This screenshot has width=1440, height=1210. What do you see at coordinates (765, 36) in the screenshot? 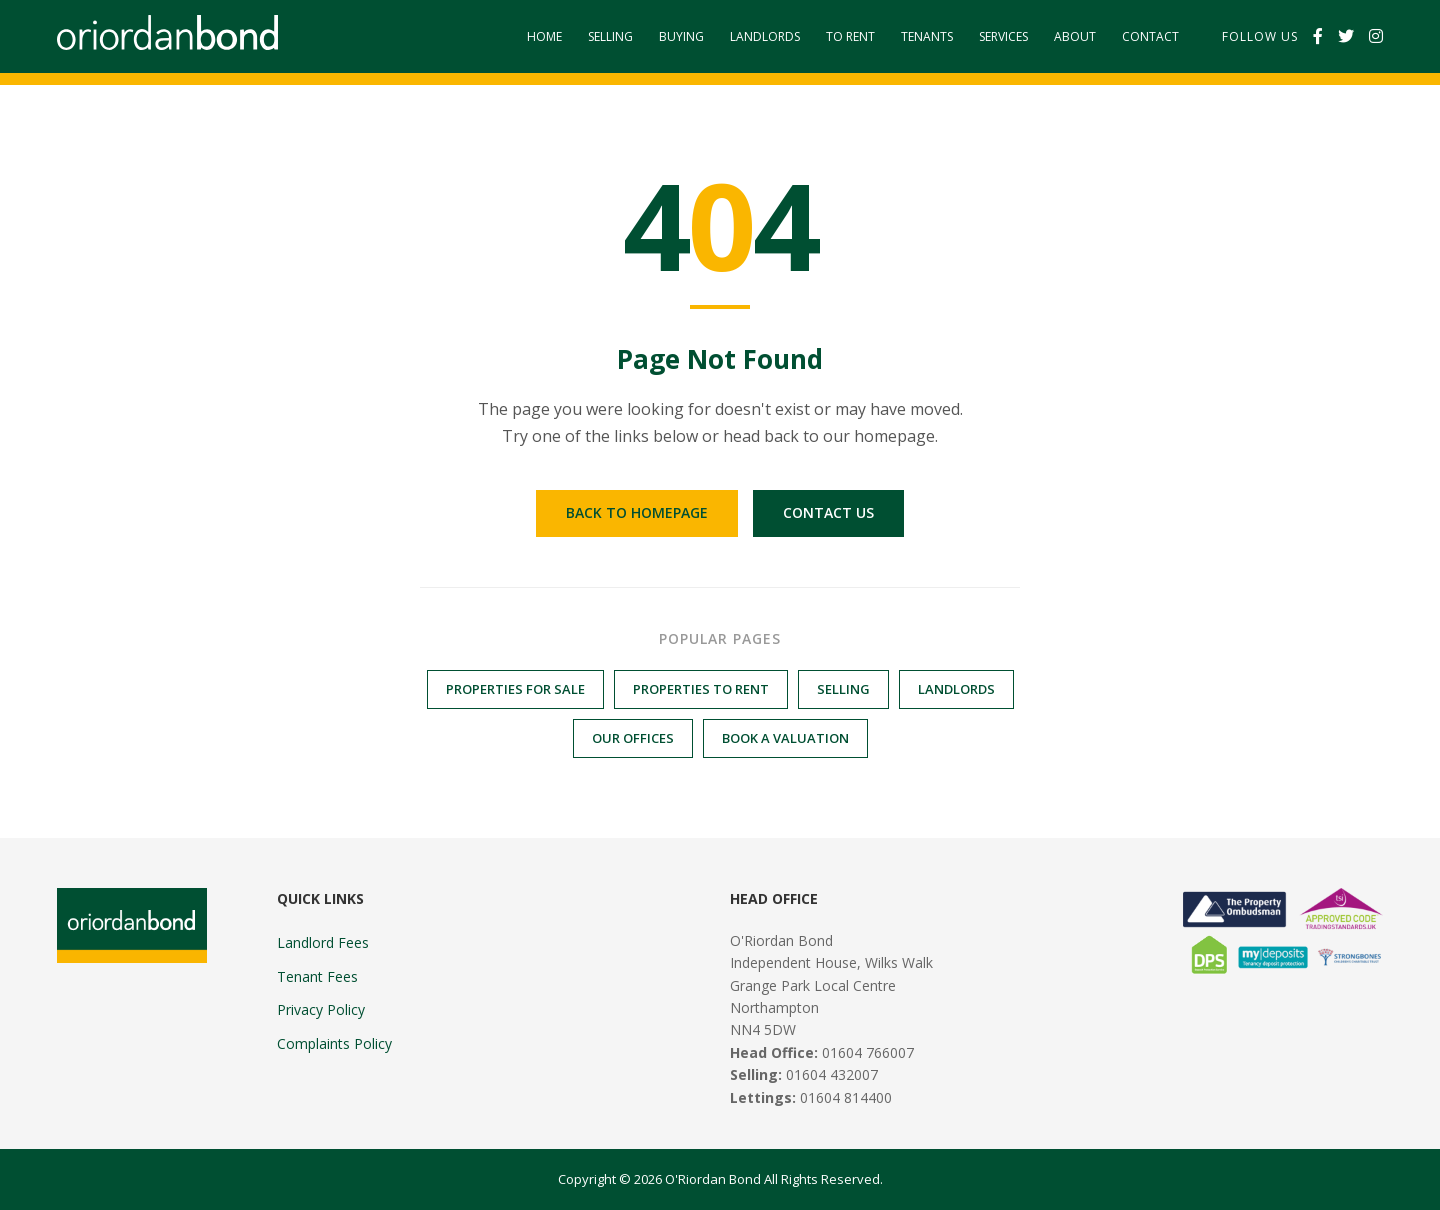
I see `Landlords` at bounding box center [765, 36].